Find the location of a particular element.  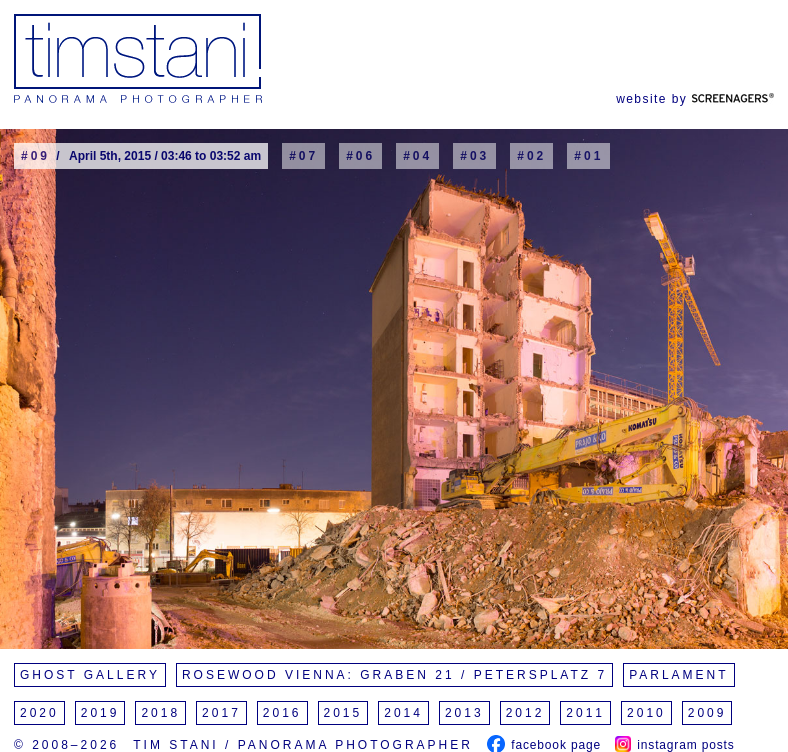

2010 is located at coordinates (646, 713).